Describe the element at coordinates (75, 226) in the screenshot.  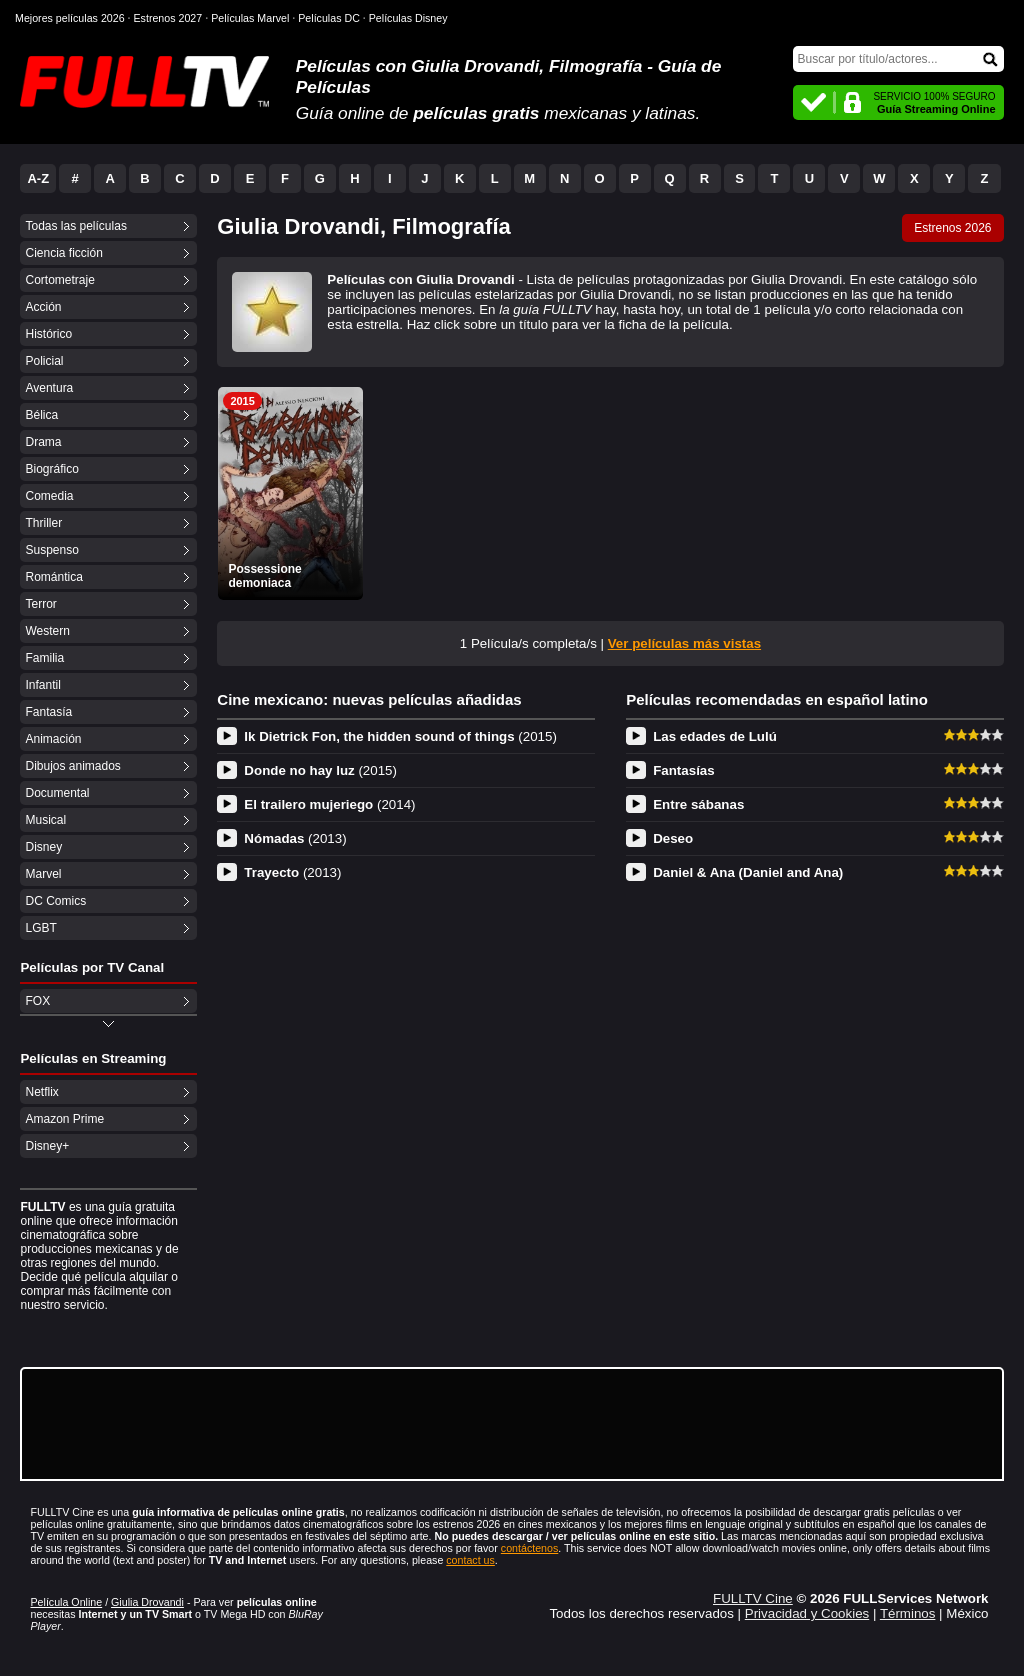
I see `Todas las películas` at that location.